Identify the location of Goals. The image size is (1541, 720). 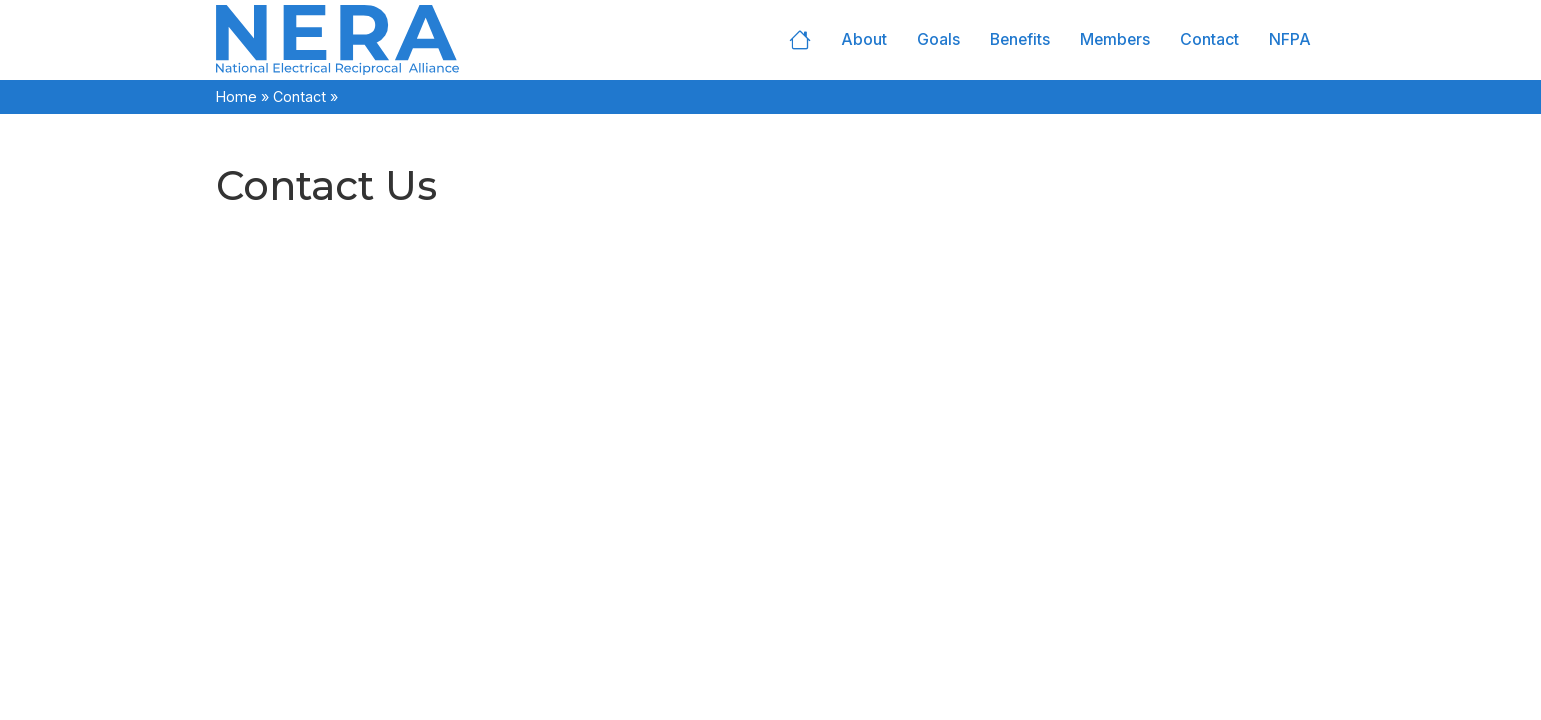
(938, 39).